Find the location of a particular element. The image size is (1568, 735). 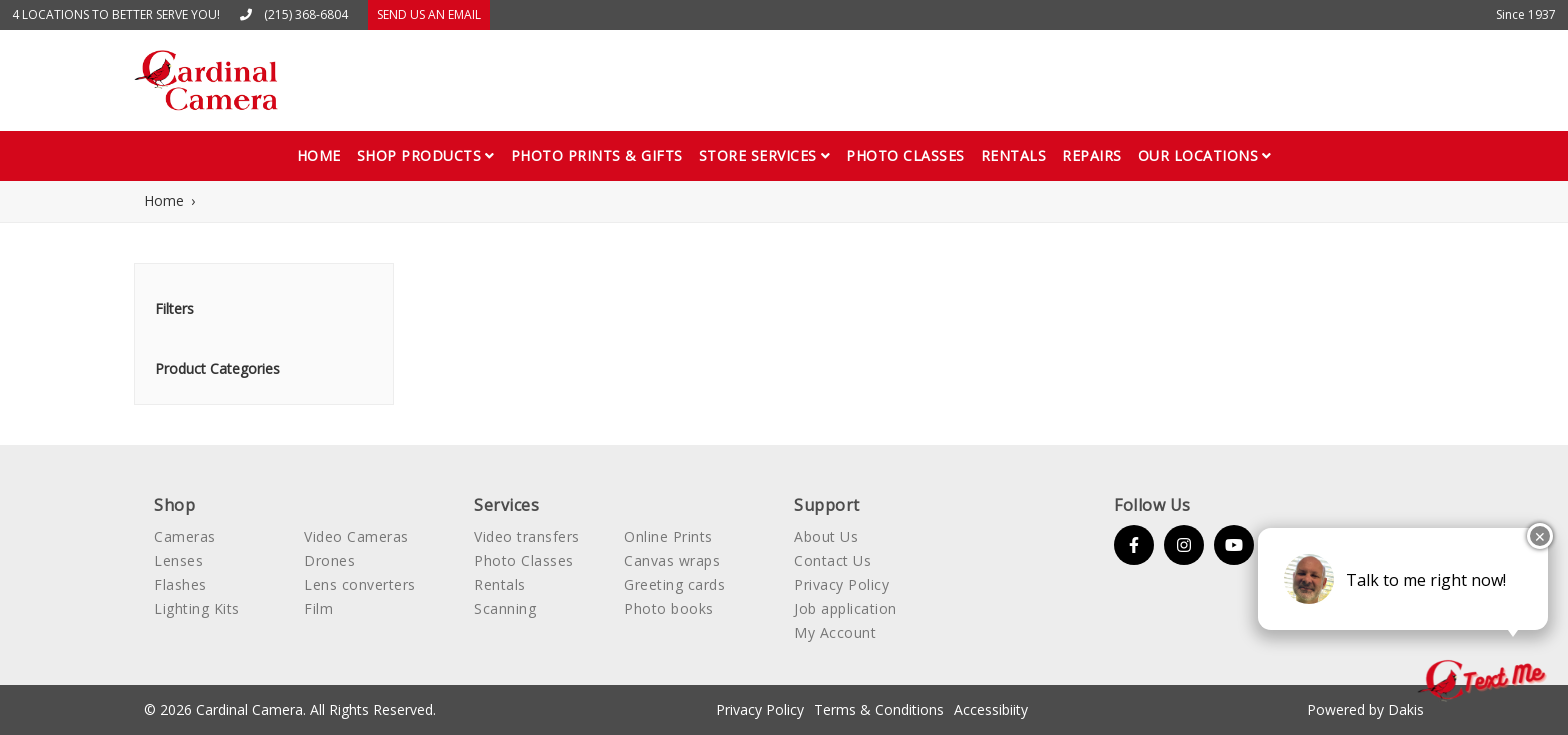

Photo Classes is located at coordinates (524, 560).